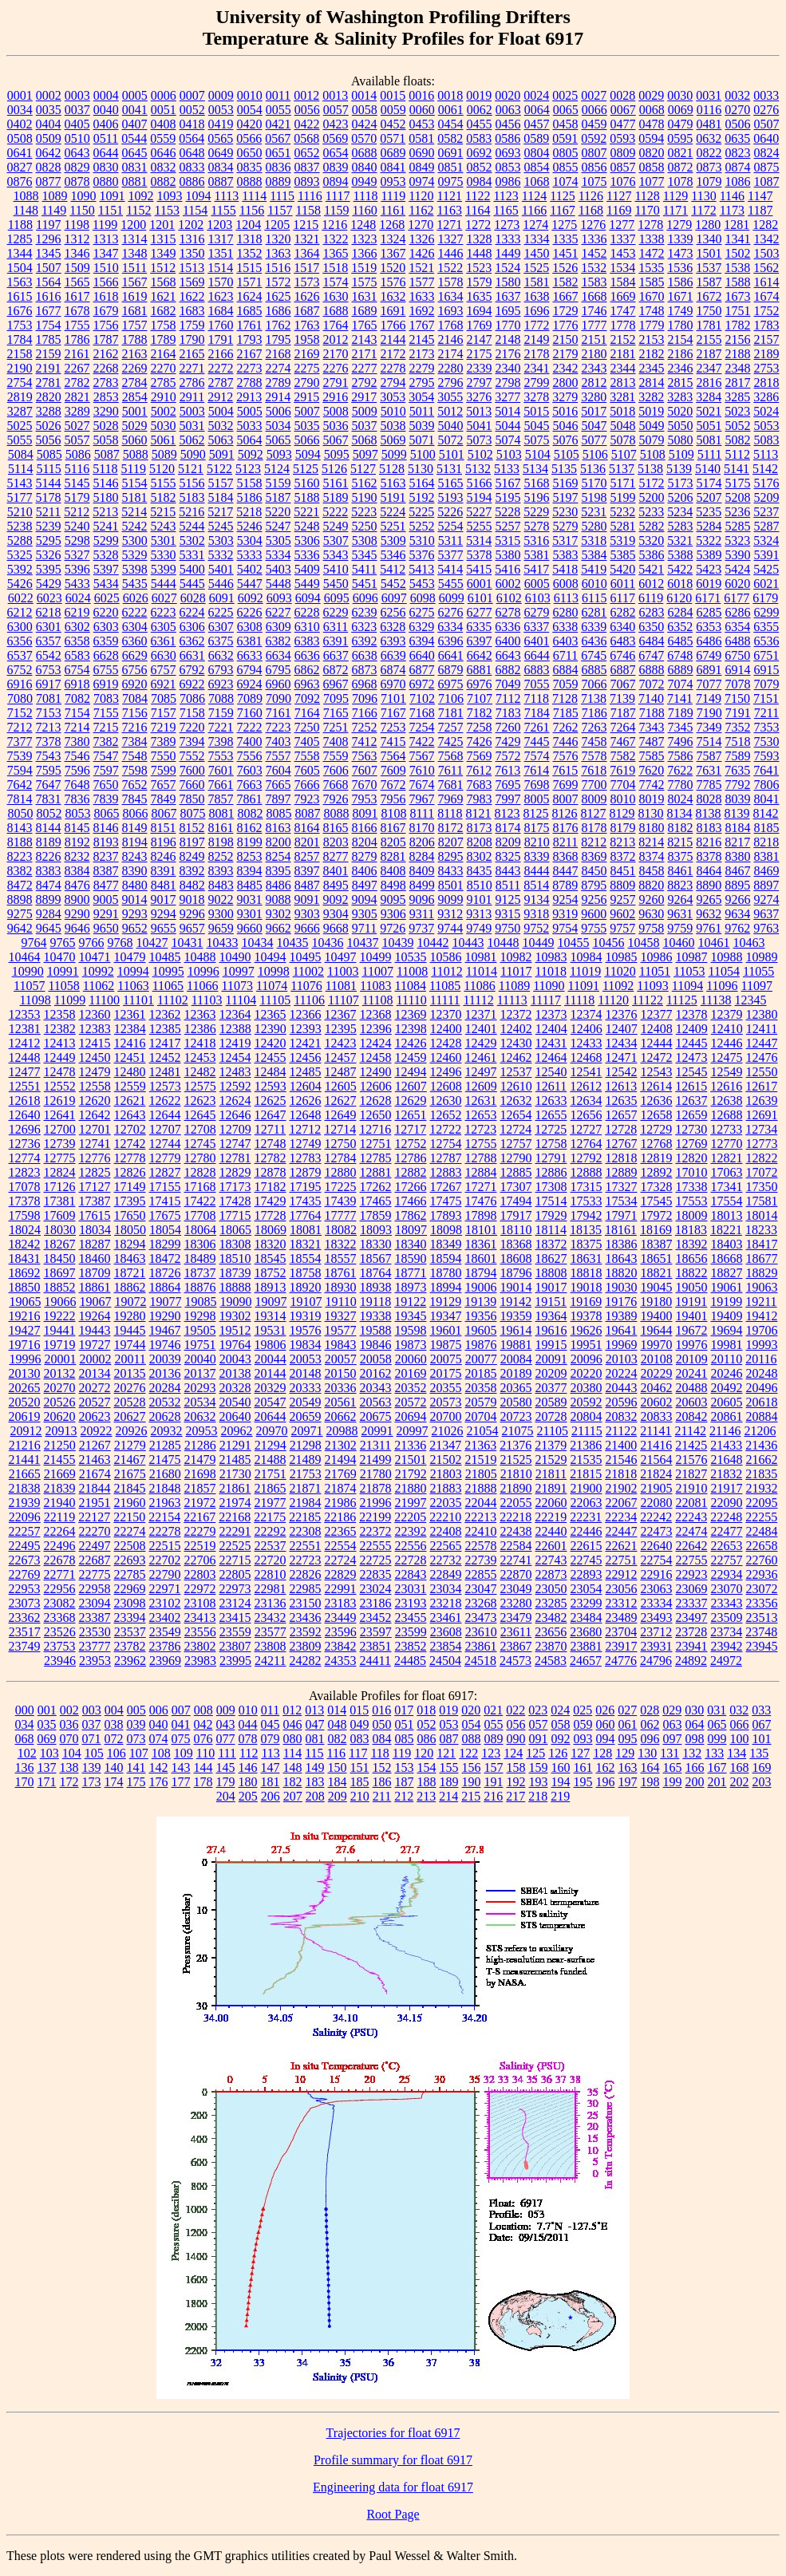 Image resolution: width=786 pixels, height=2576 pixels. What do you see at coordinates (48, 569) in the screenshot?
I see `5395` at bounding box center [48, 569].